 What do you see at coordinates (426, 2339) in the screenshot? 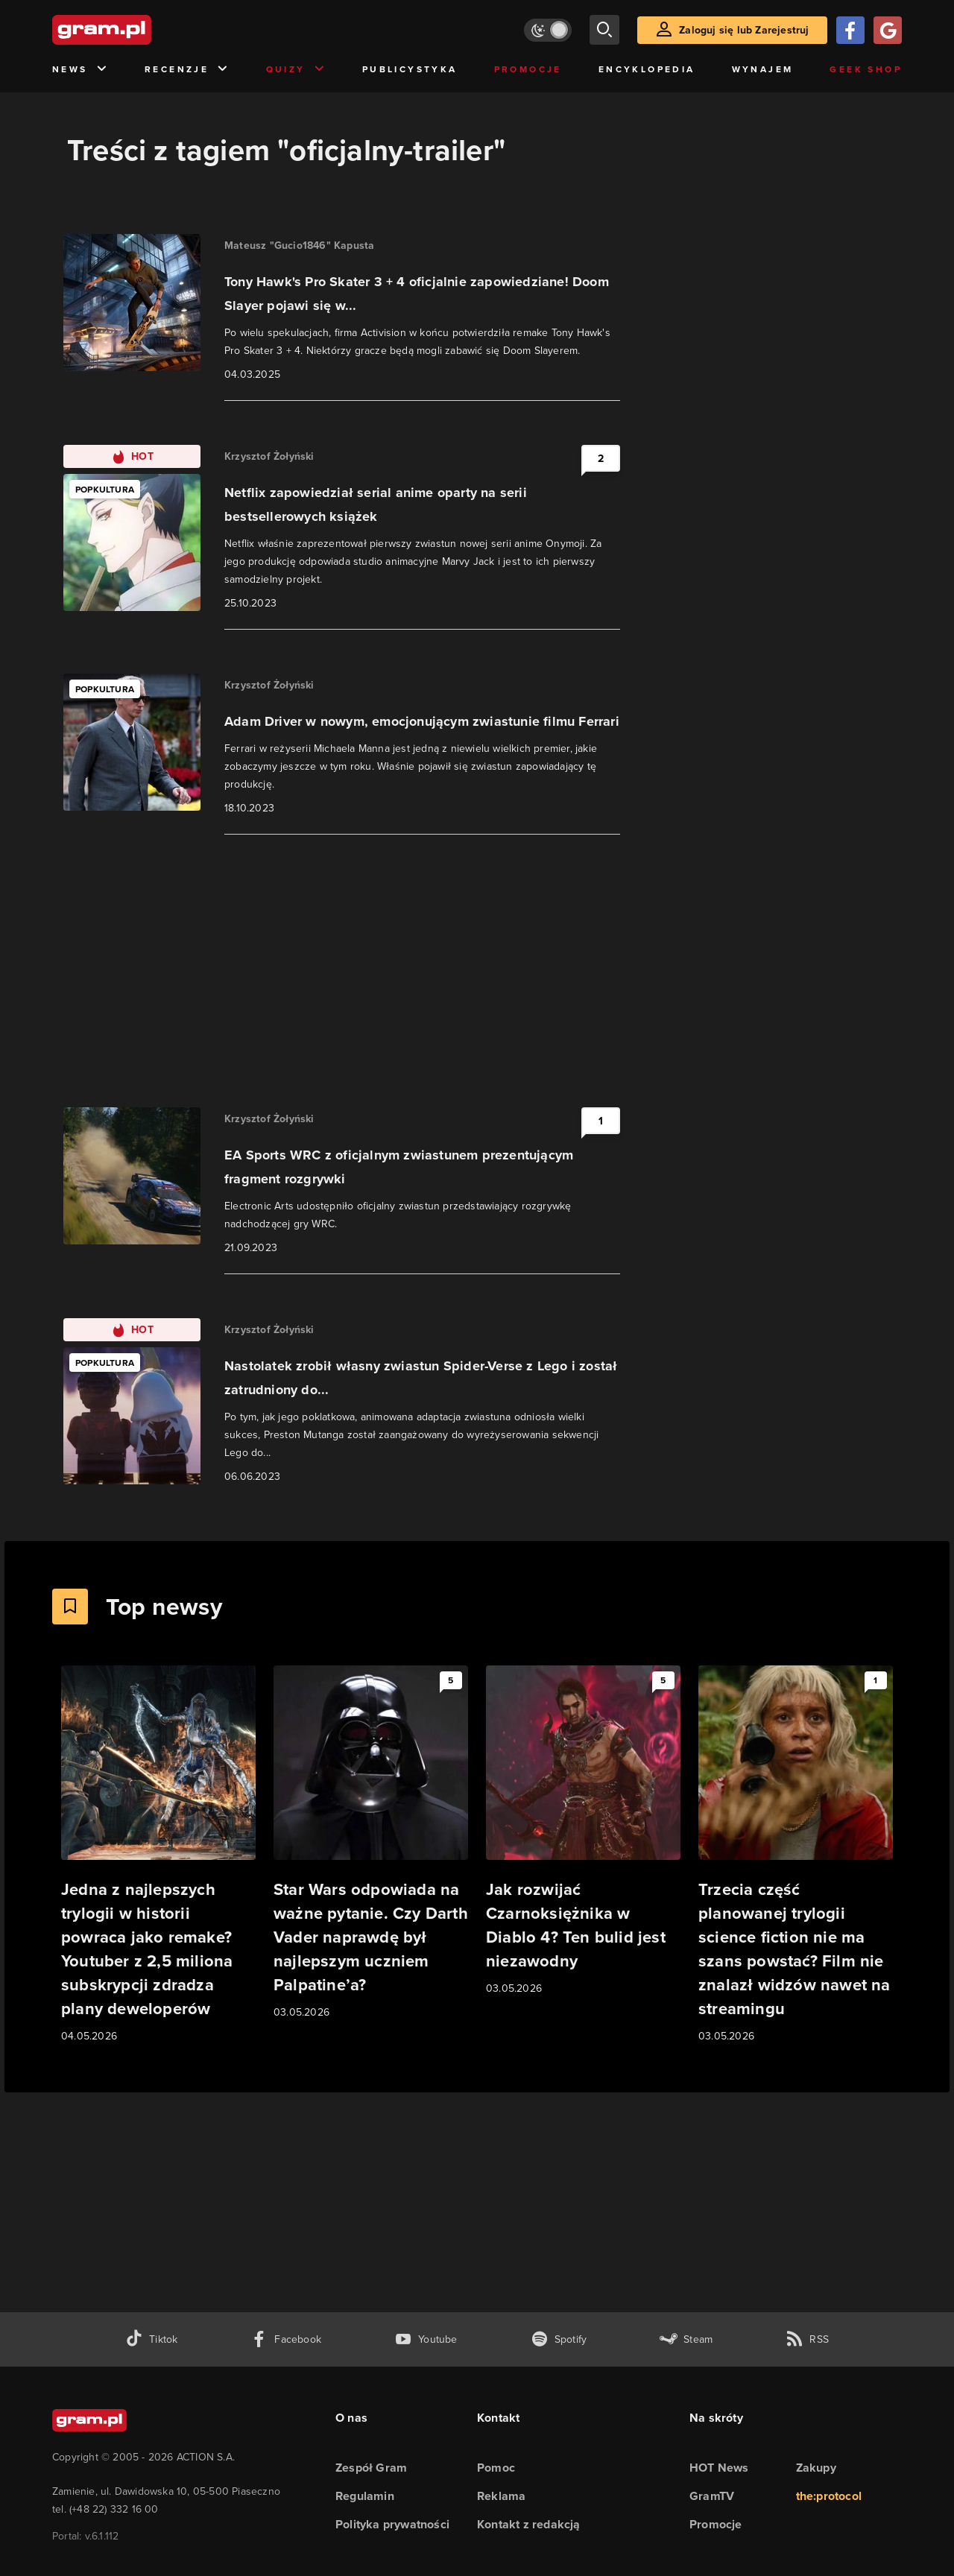
I see `[kanał youtube gram.pl]` at bounding box center [426, 2339].